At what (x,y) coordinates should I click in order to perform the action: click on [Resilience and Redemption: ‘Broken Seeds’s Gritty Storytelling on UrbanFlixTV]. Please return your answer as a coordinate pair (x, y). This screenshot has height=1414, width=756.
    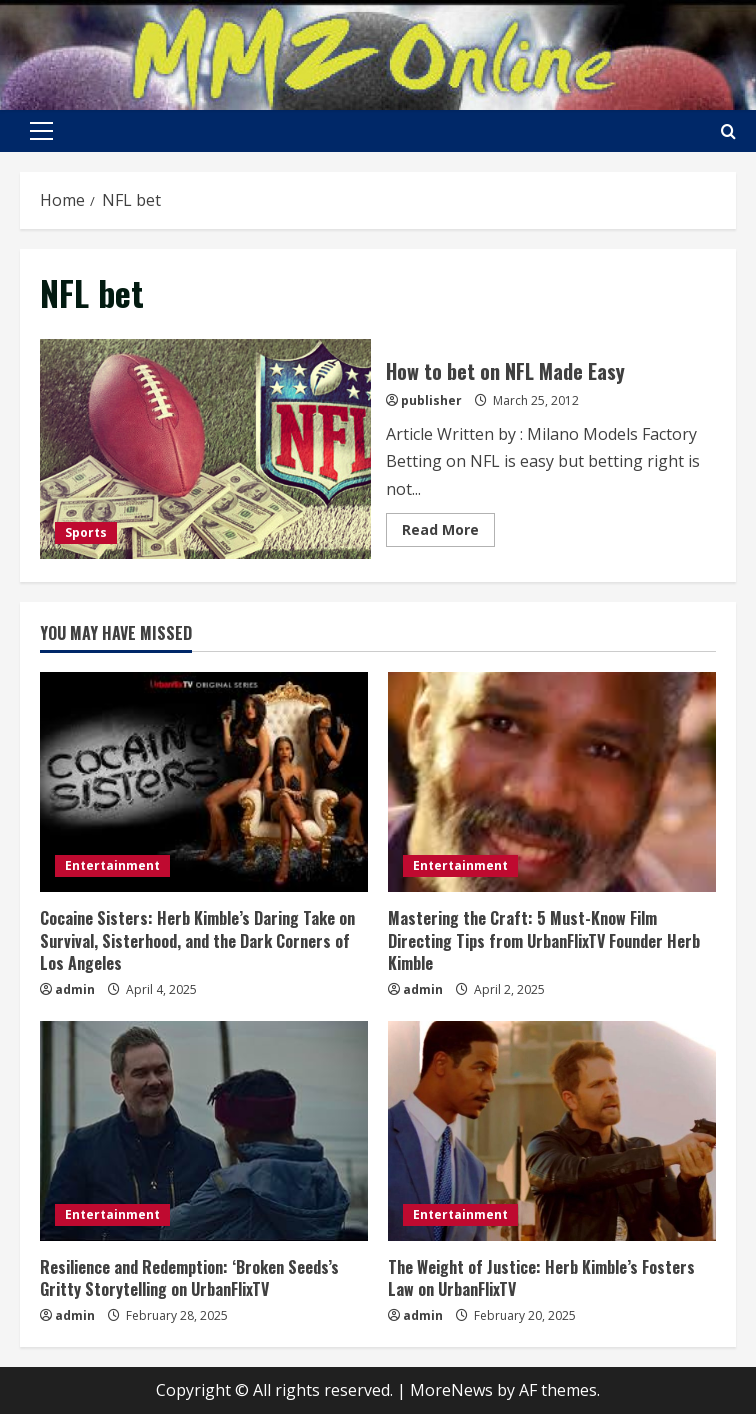
    Looking at the image, I should click on (204, 1131).